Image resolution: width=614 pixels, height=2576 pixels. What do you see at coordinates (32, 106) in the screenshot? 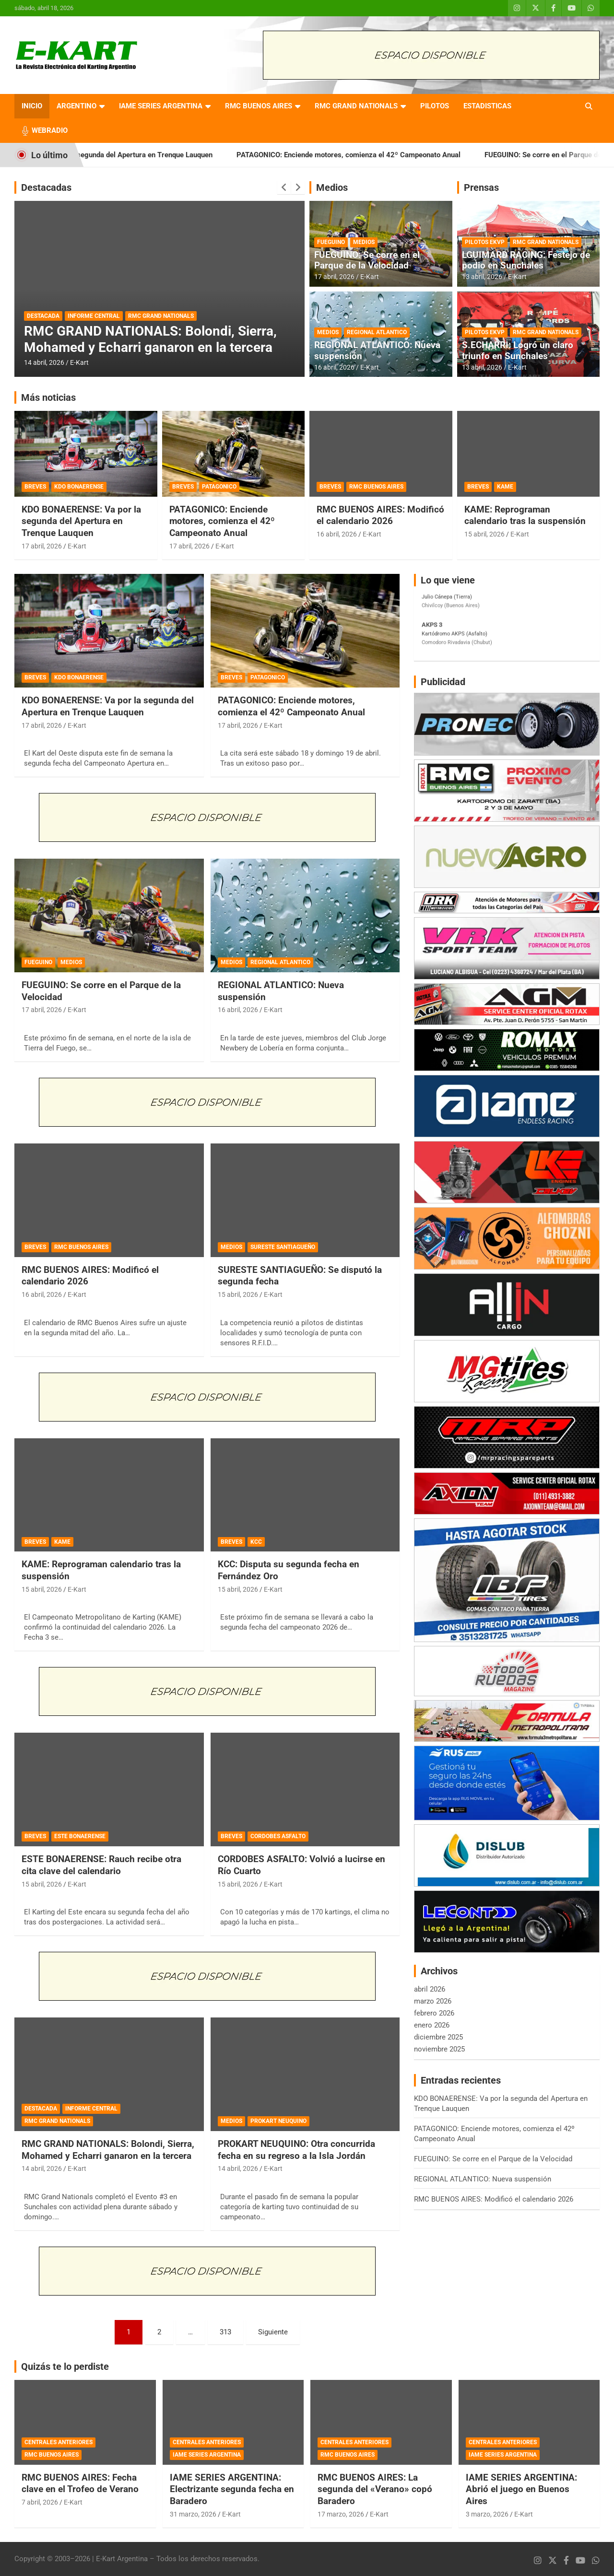
I see `INICIO` at bounding box center [32, 106].